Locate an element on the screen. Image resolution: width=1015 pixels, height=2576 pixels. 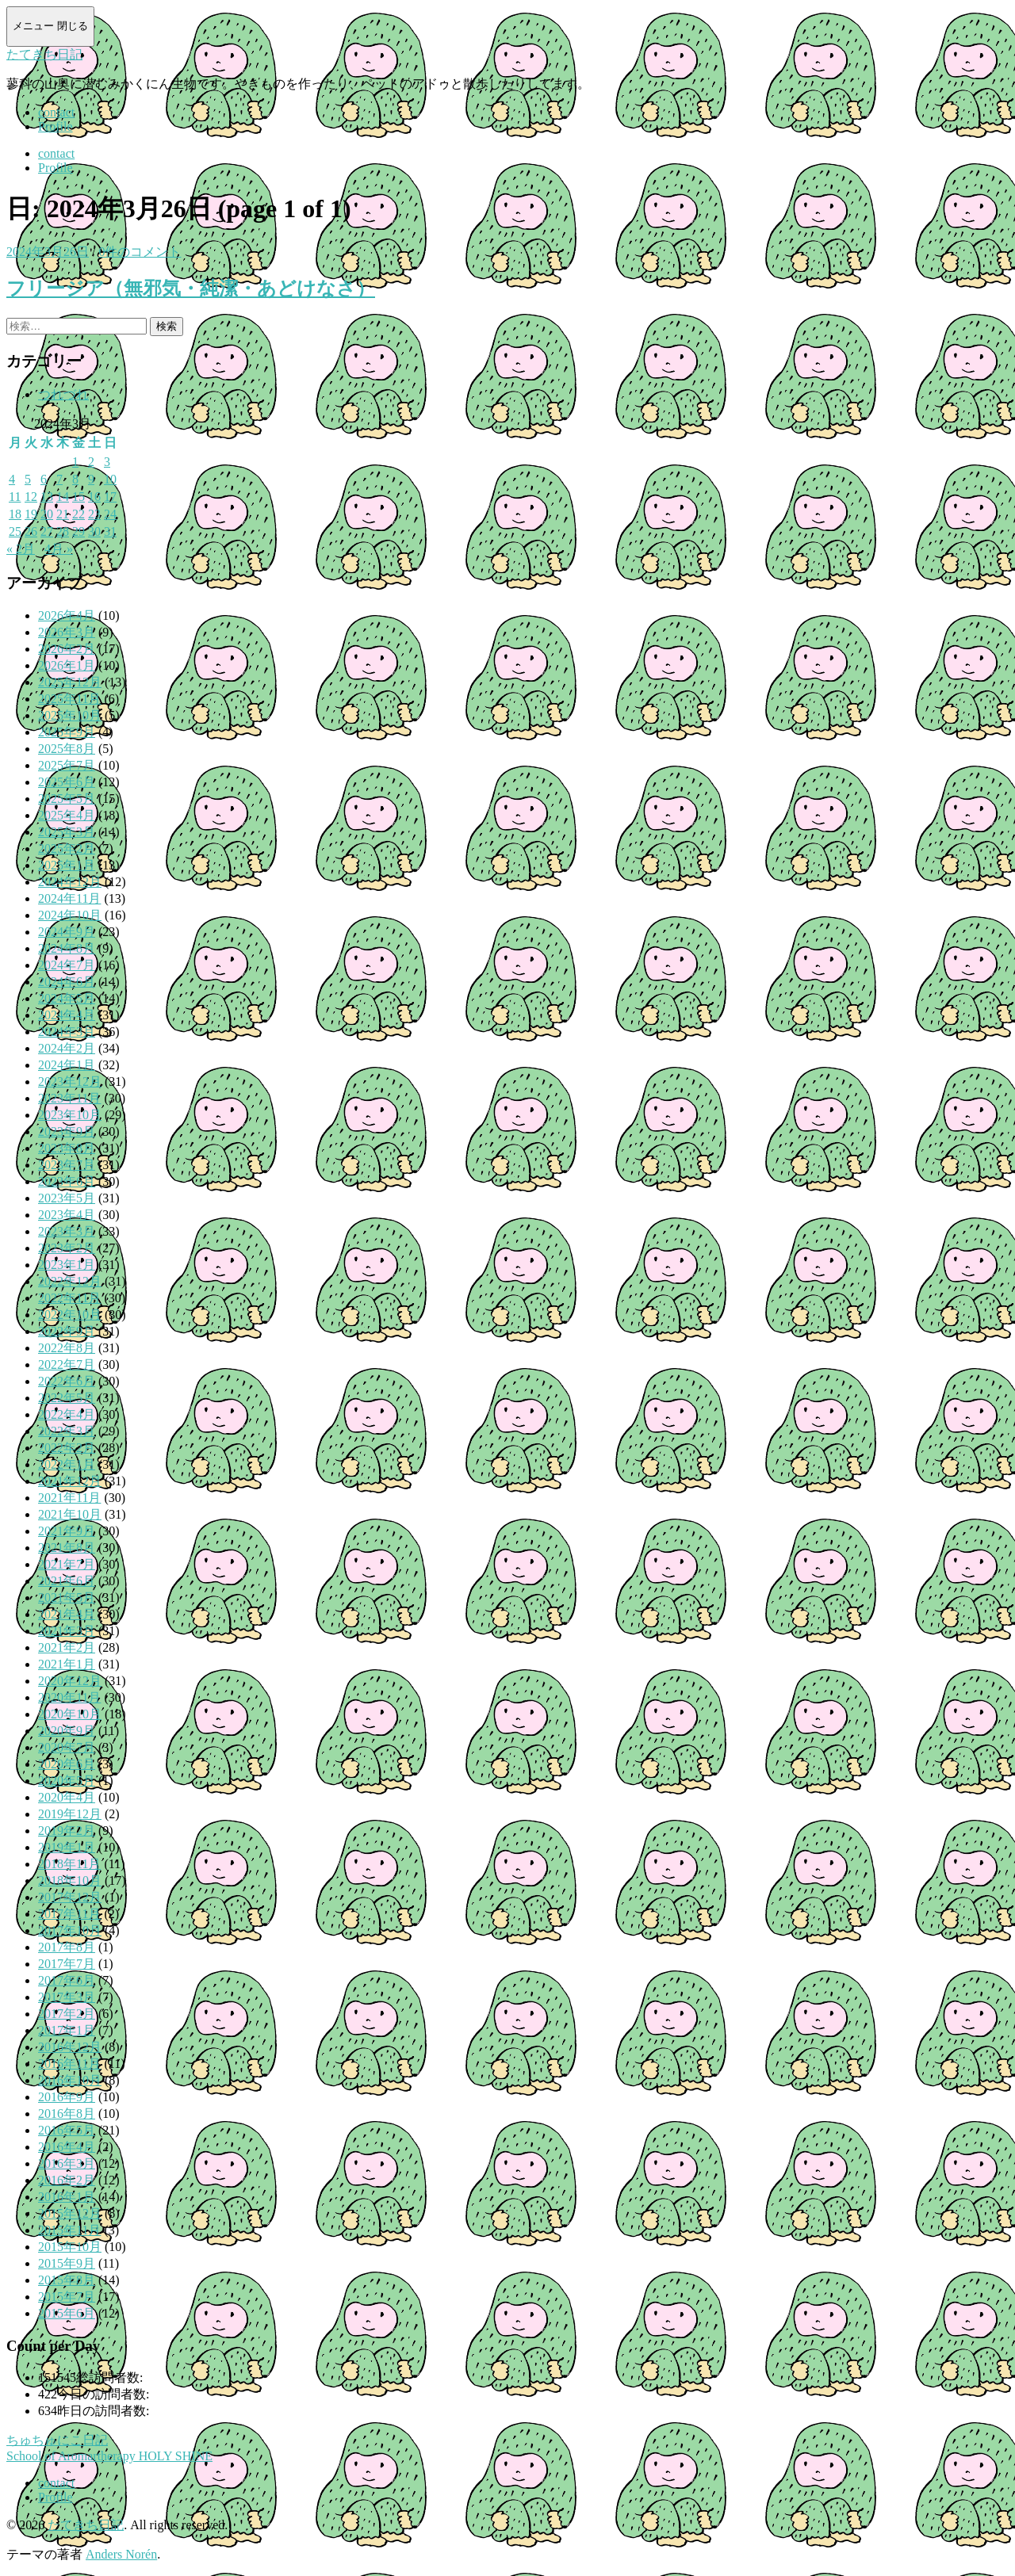
2022年7月 is located at coordinates (66, 1364).